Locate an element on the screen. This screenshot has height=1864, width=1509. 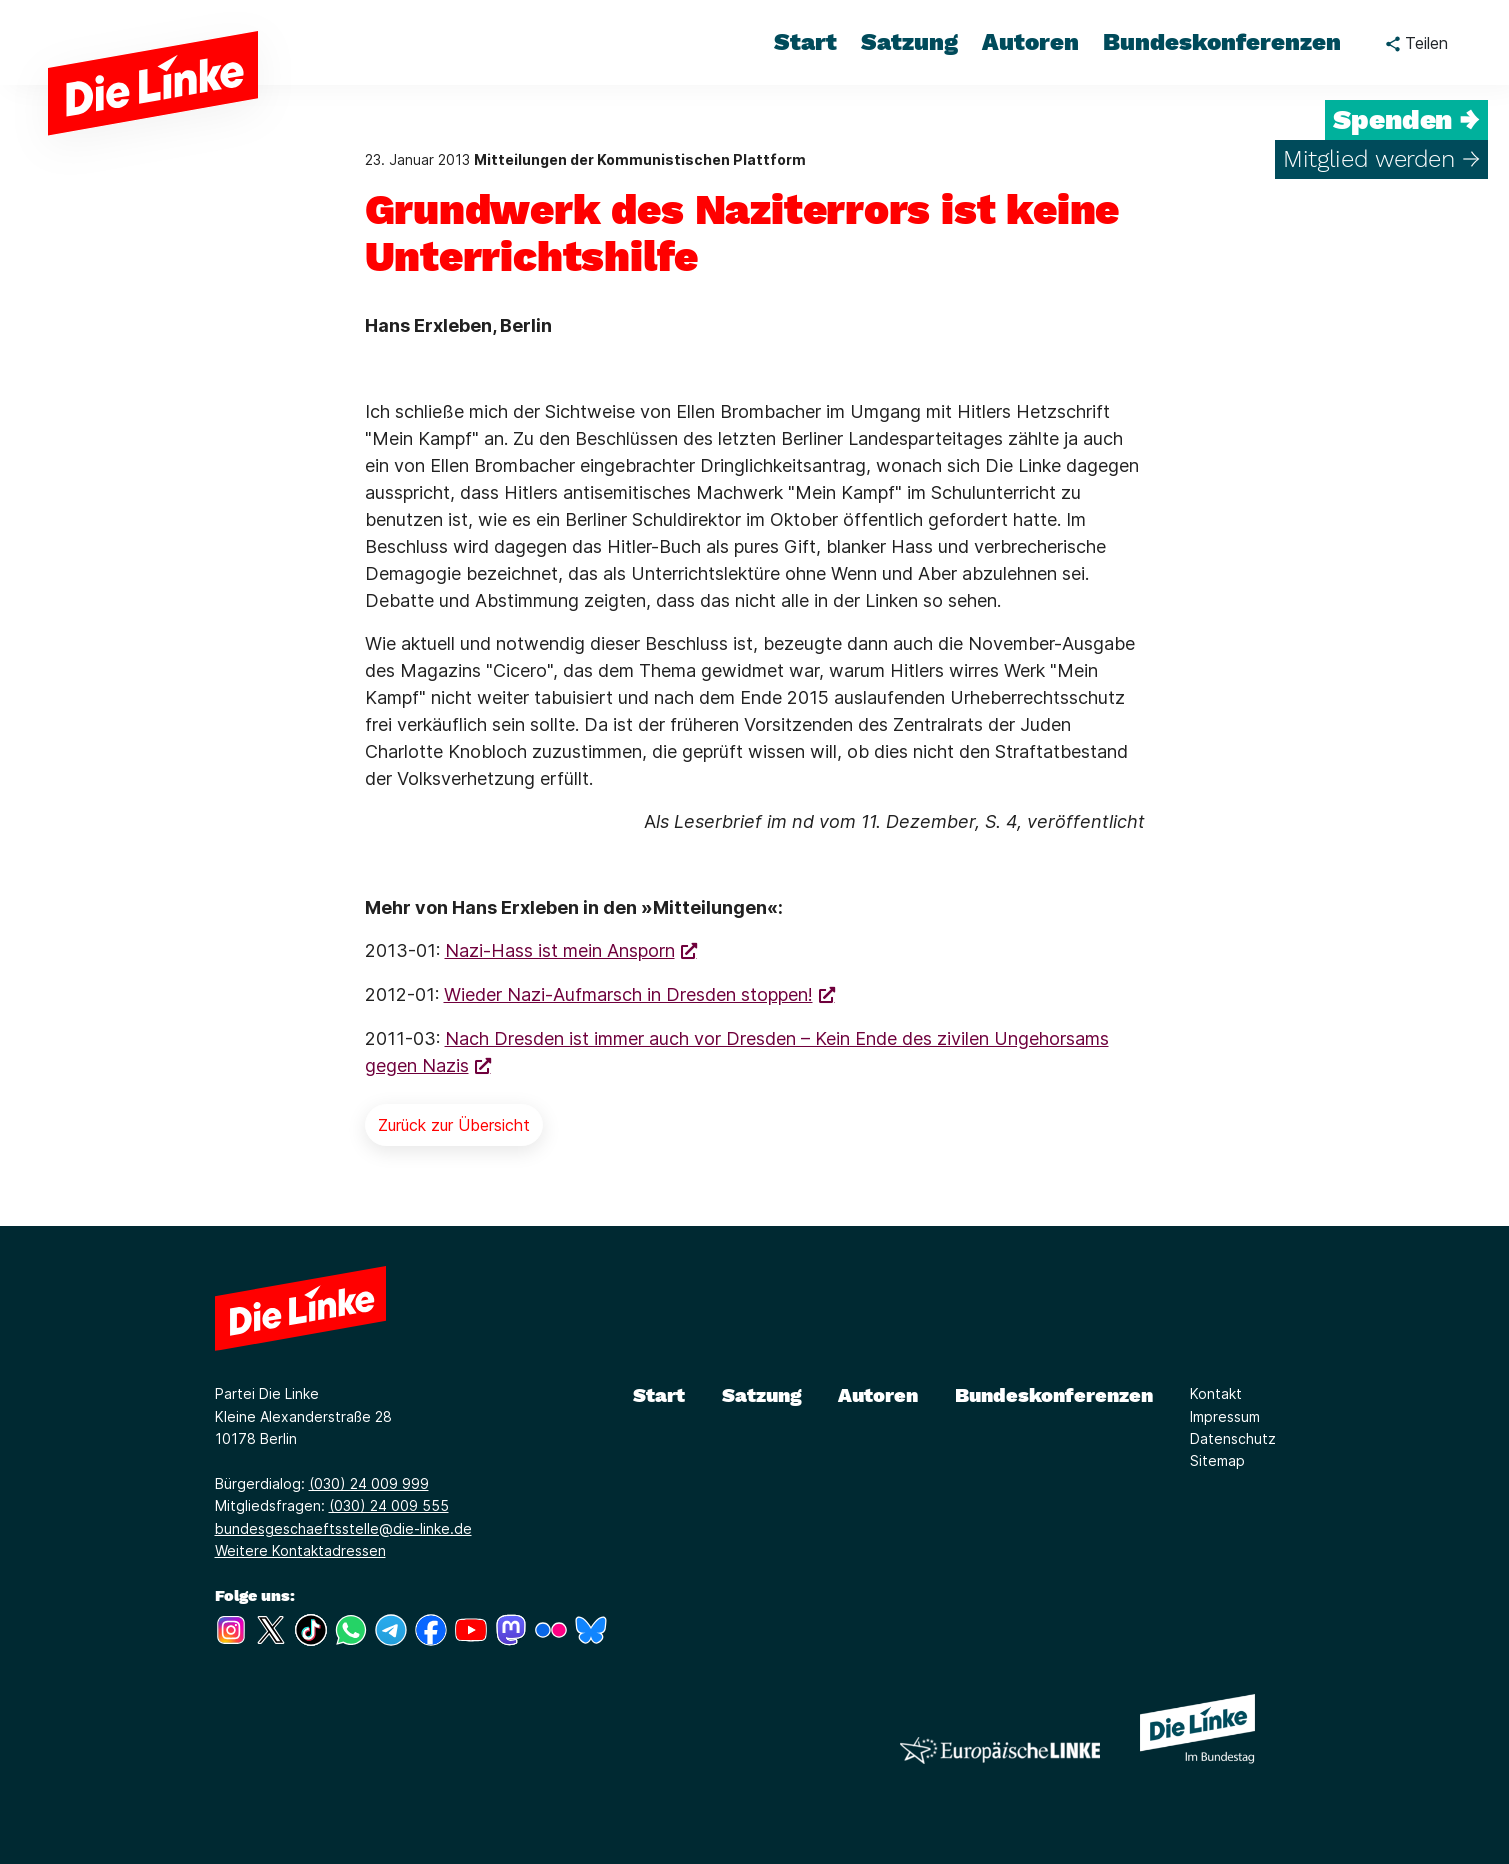
Start is located at coordinates (659, 1395).